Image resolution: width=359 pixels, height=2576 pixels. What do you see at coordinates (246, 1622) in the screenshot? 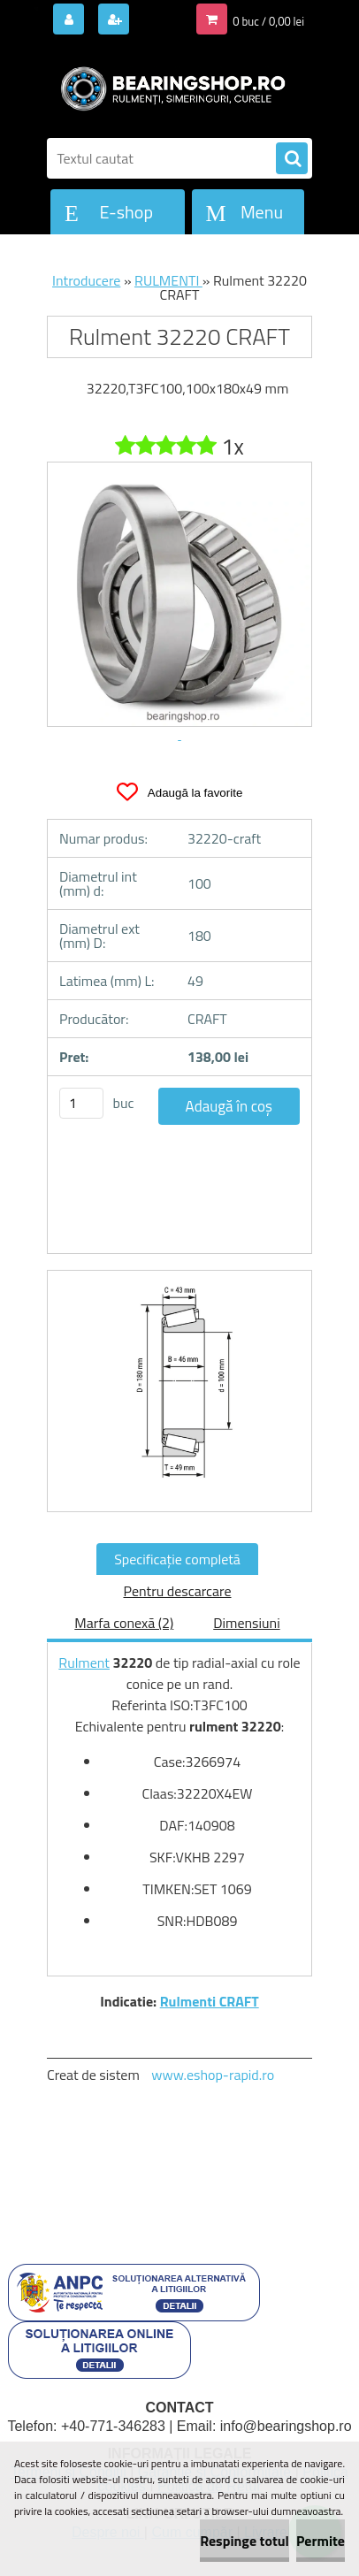
I see `Dimensiuni` at bounding box center [246, 1622].